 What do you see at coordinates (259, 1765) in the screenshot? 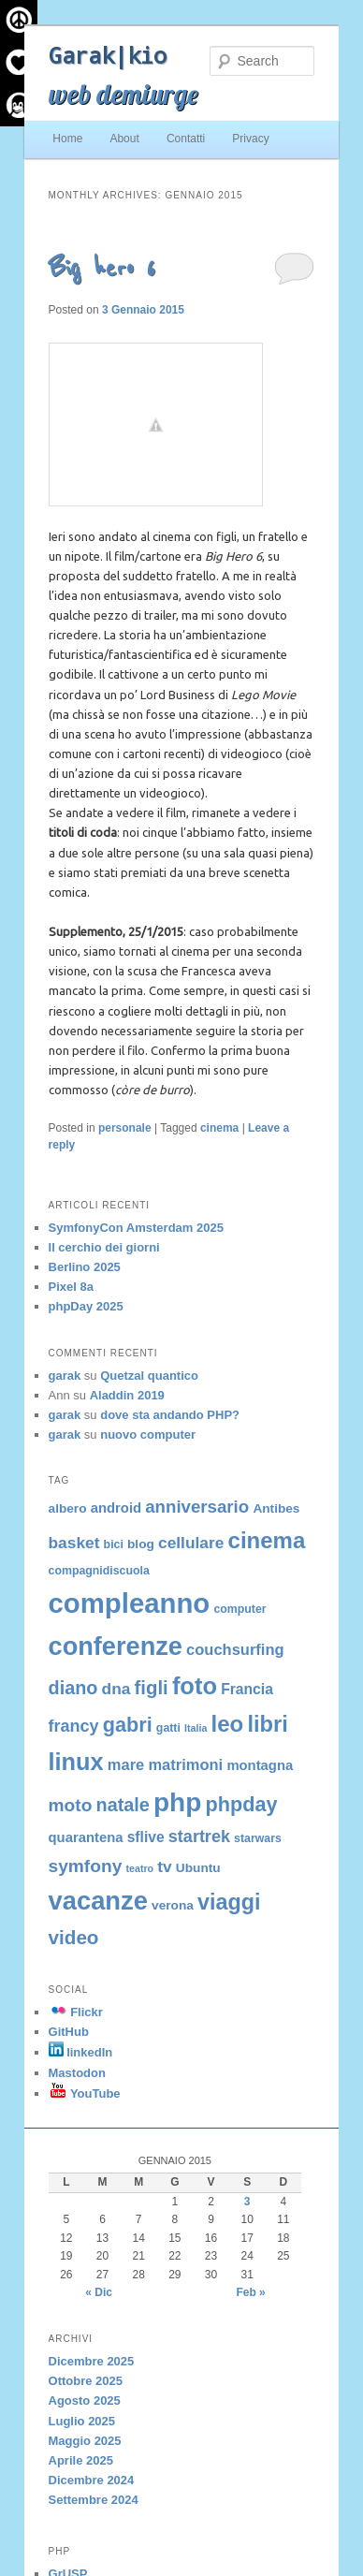
I see `montagna [montagna (6 elementi)]` at bounding box center [259, 1765].